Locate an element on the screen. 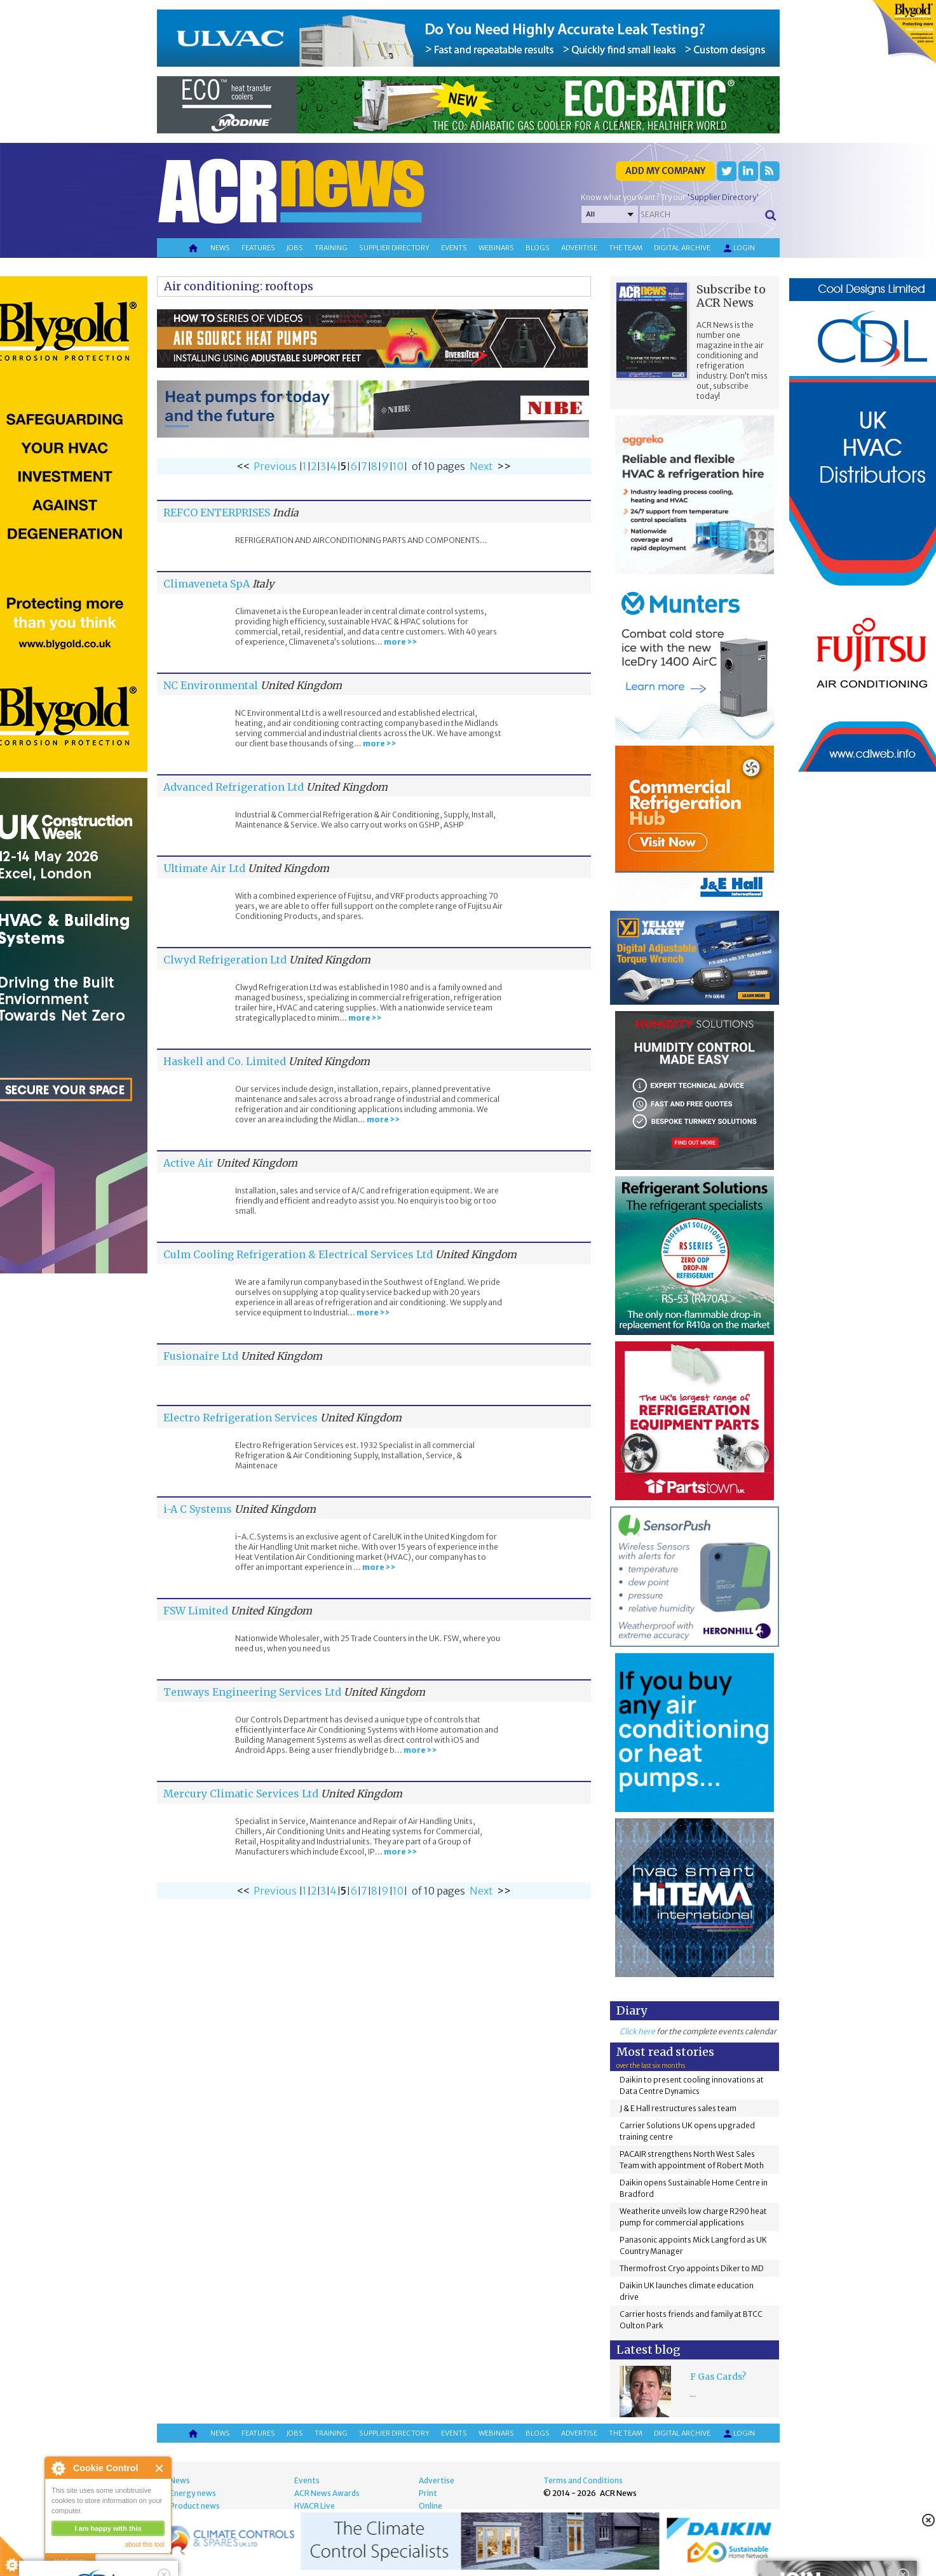  Ultimate Air Ltd is located at coordinates (204, 868).